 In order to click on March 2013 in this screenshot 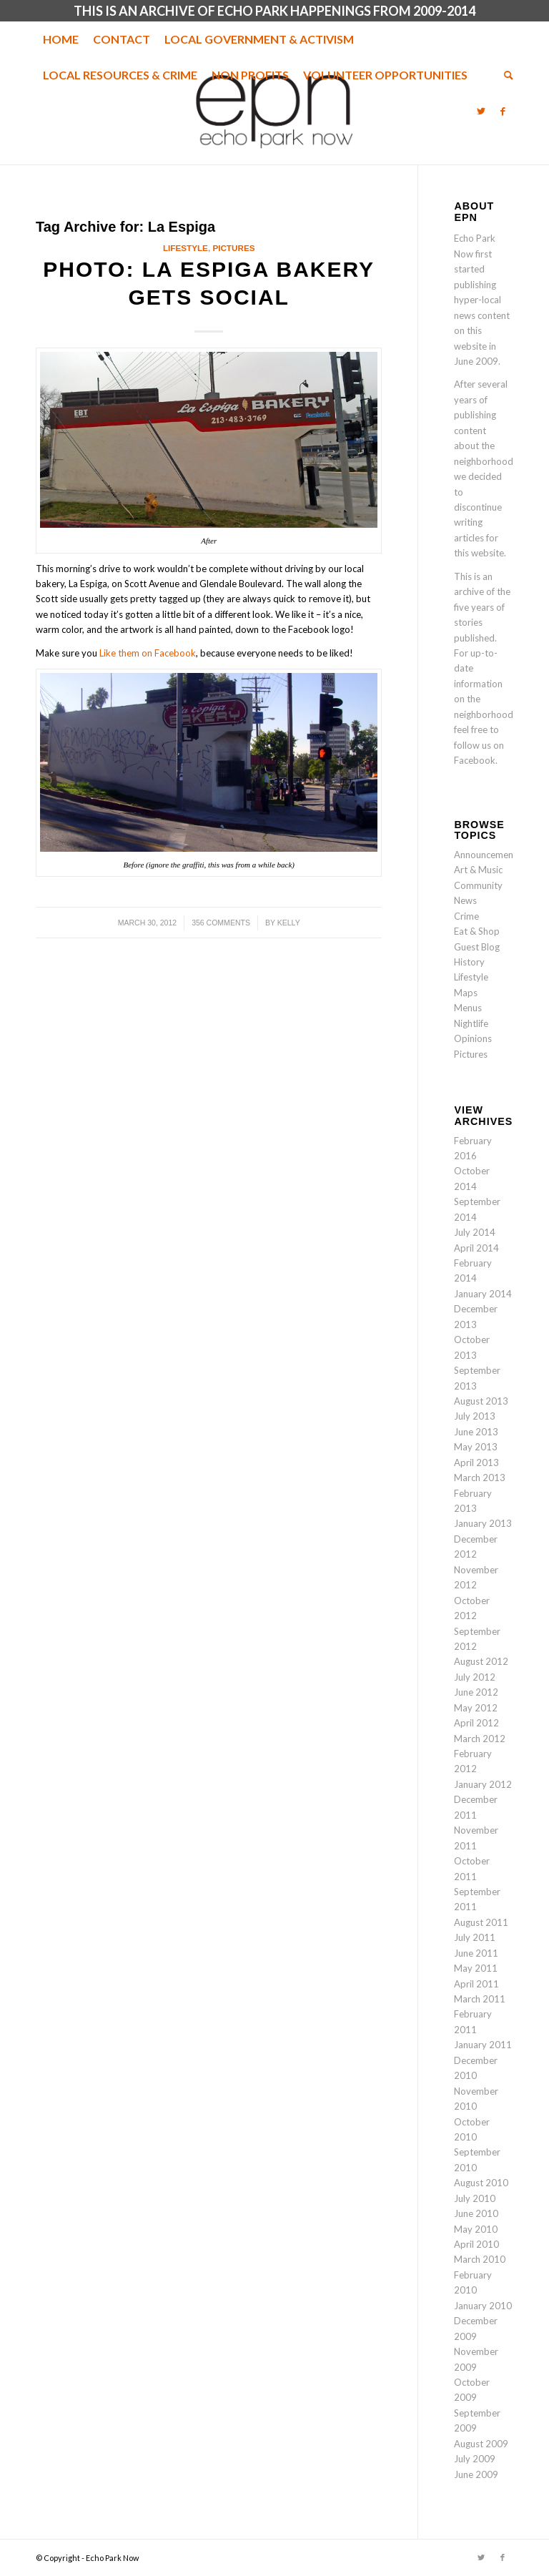, I will do `click(479, 1477)`.